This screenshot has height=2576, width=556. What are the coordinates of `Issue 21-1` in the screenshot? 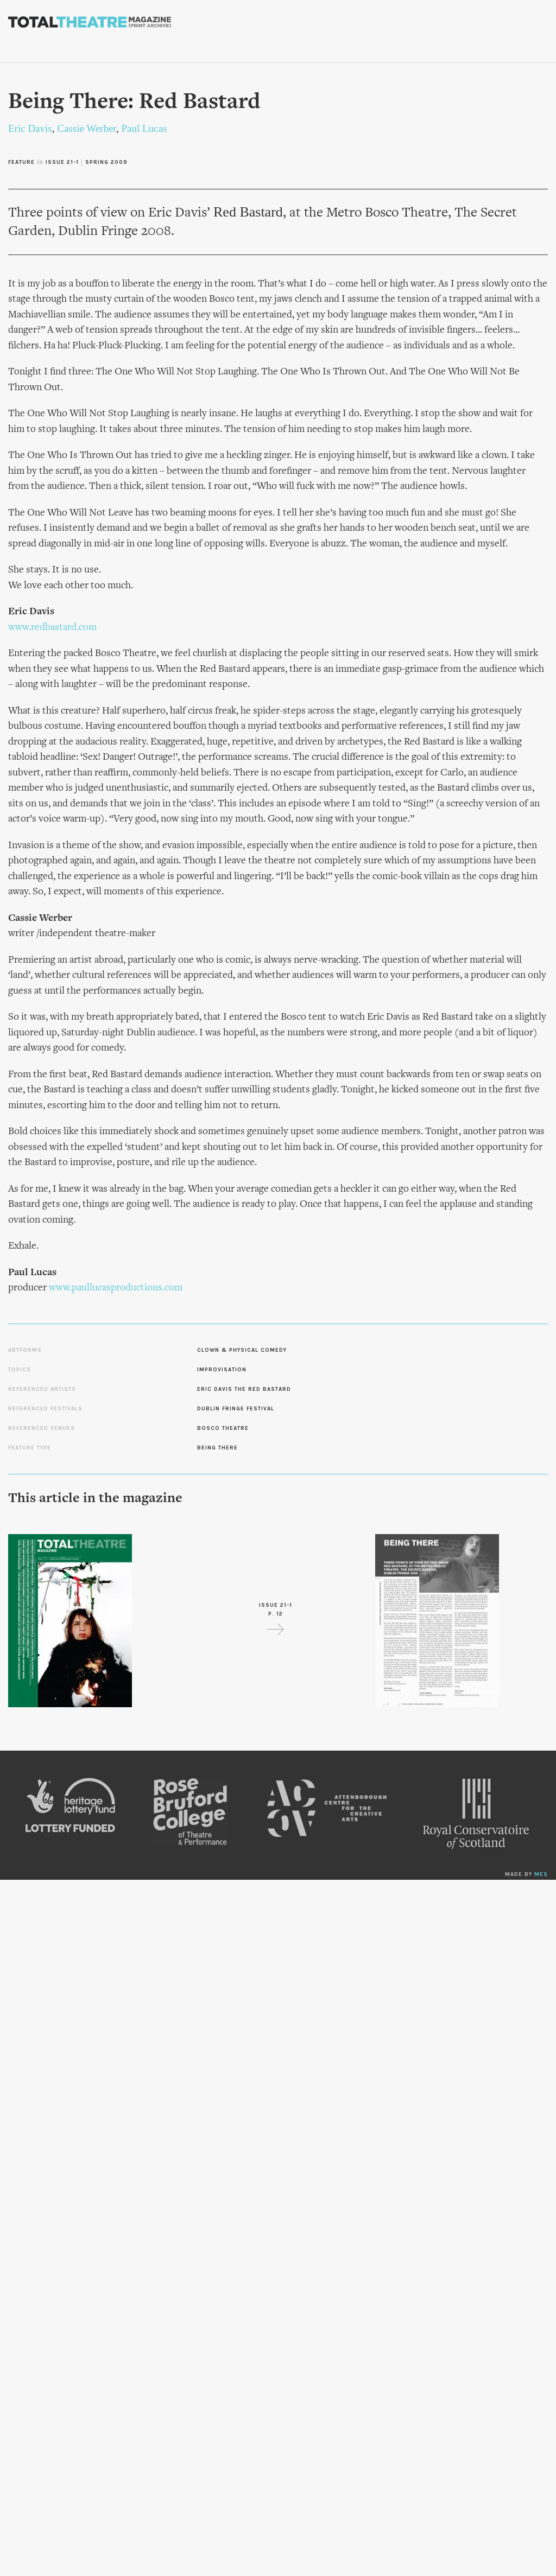 It's located at (62, 162).